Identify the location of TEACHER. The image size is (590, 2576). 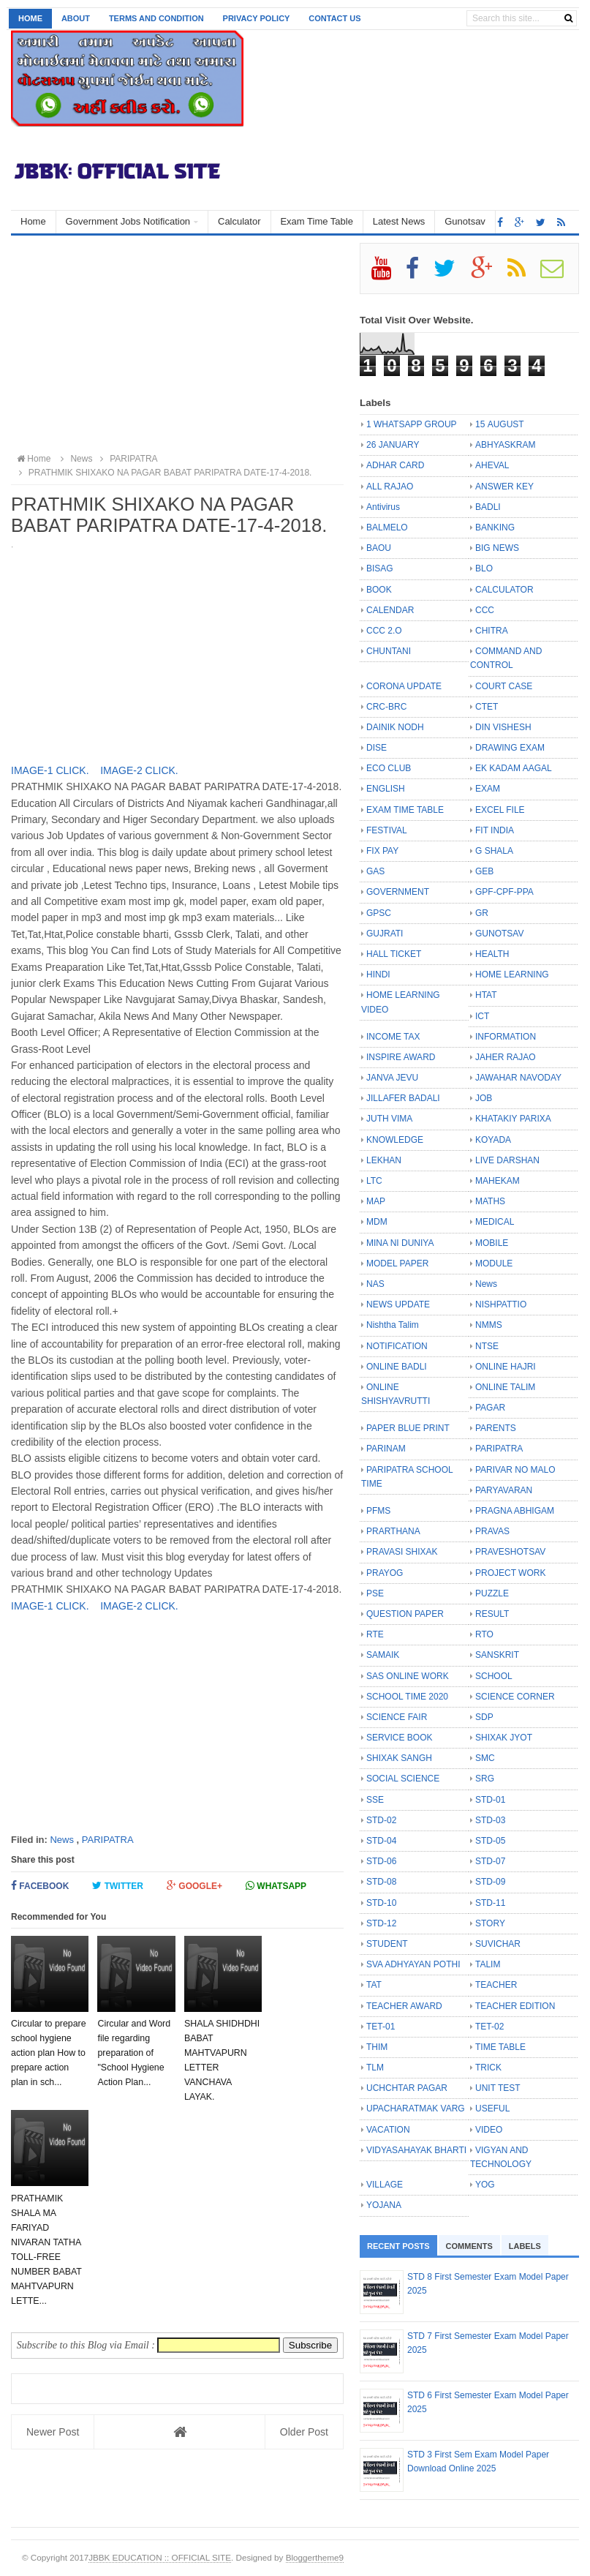
(496, 1985).